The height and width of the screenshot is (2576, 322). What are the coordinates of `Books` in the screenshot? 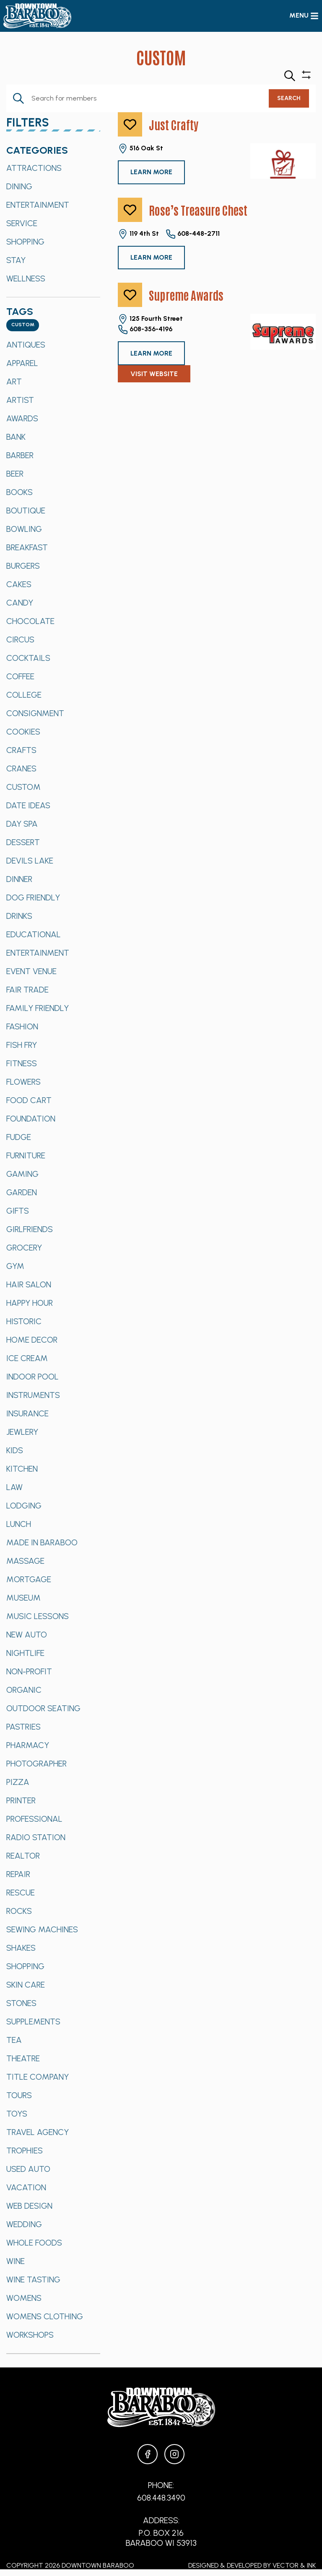 It's located at (19, 492).